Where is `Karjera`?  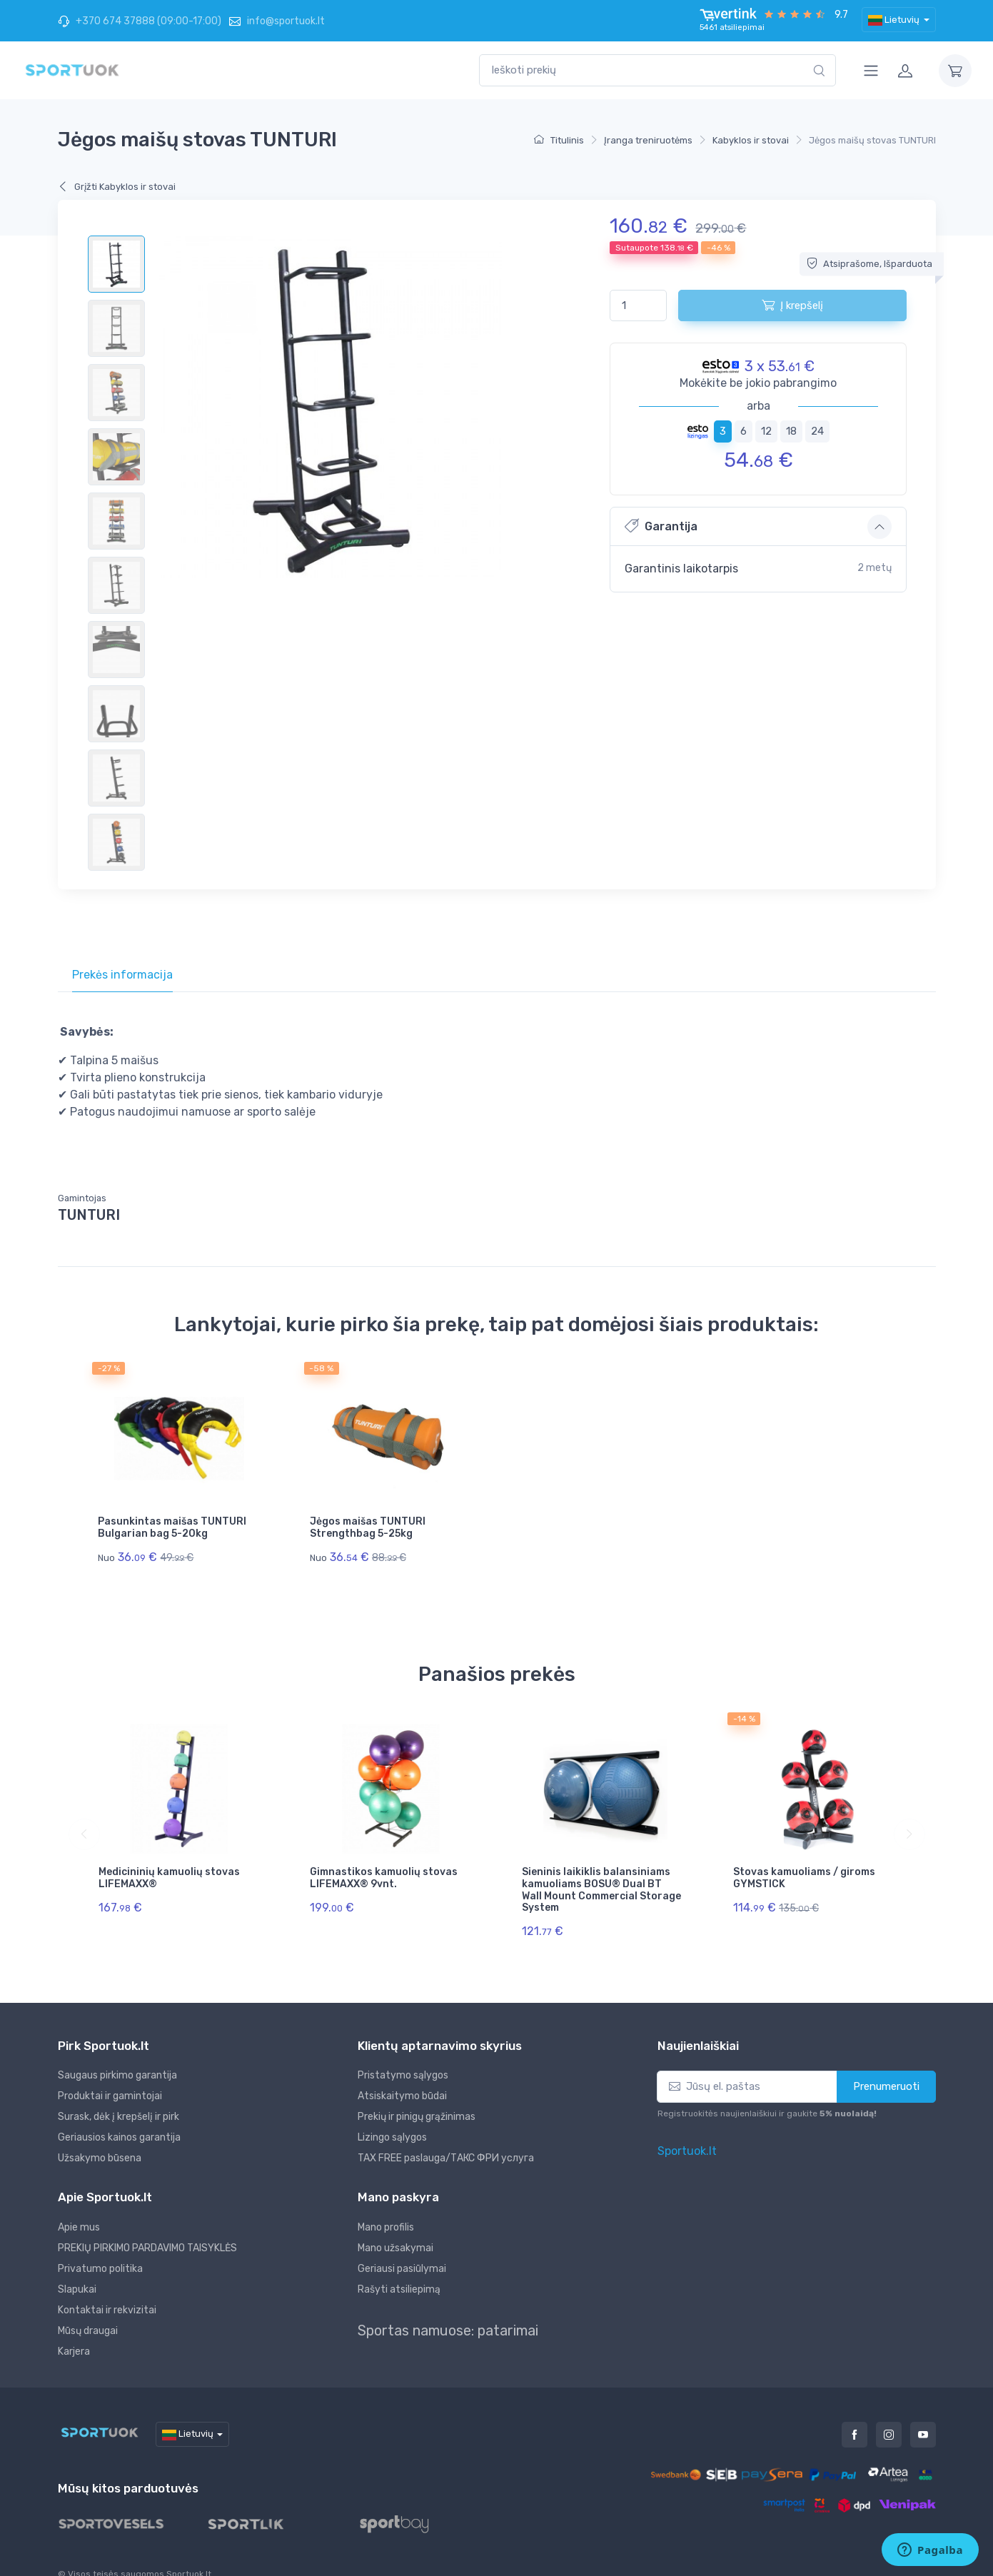 Karjera is located at coordinates (74, 2329).